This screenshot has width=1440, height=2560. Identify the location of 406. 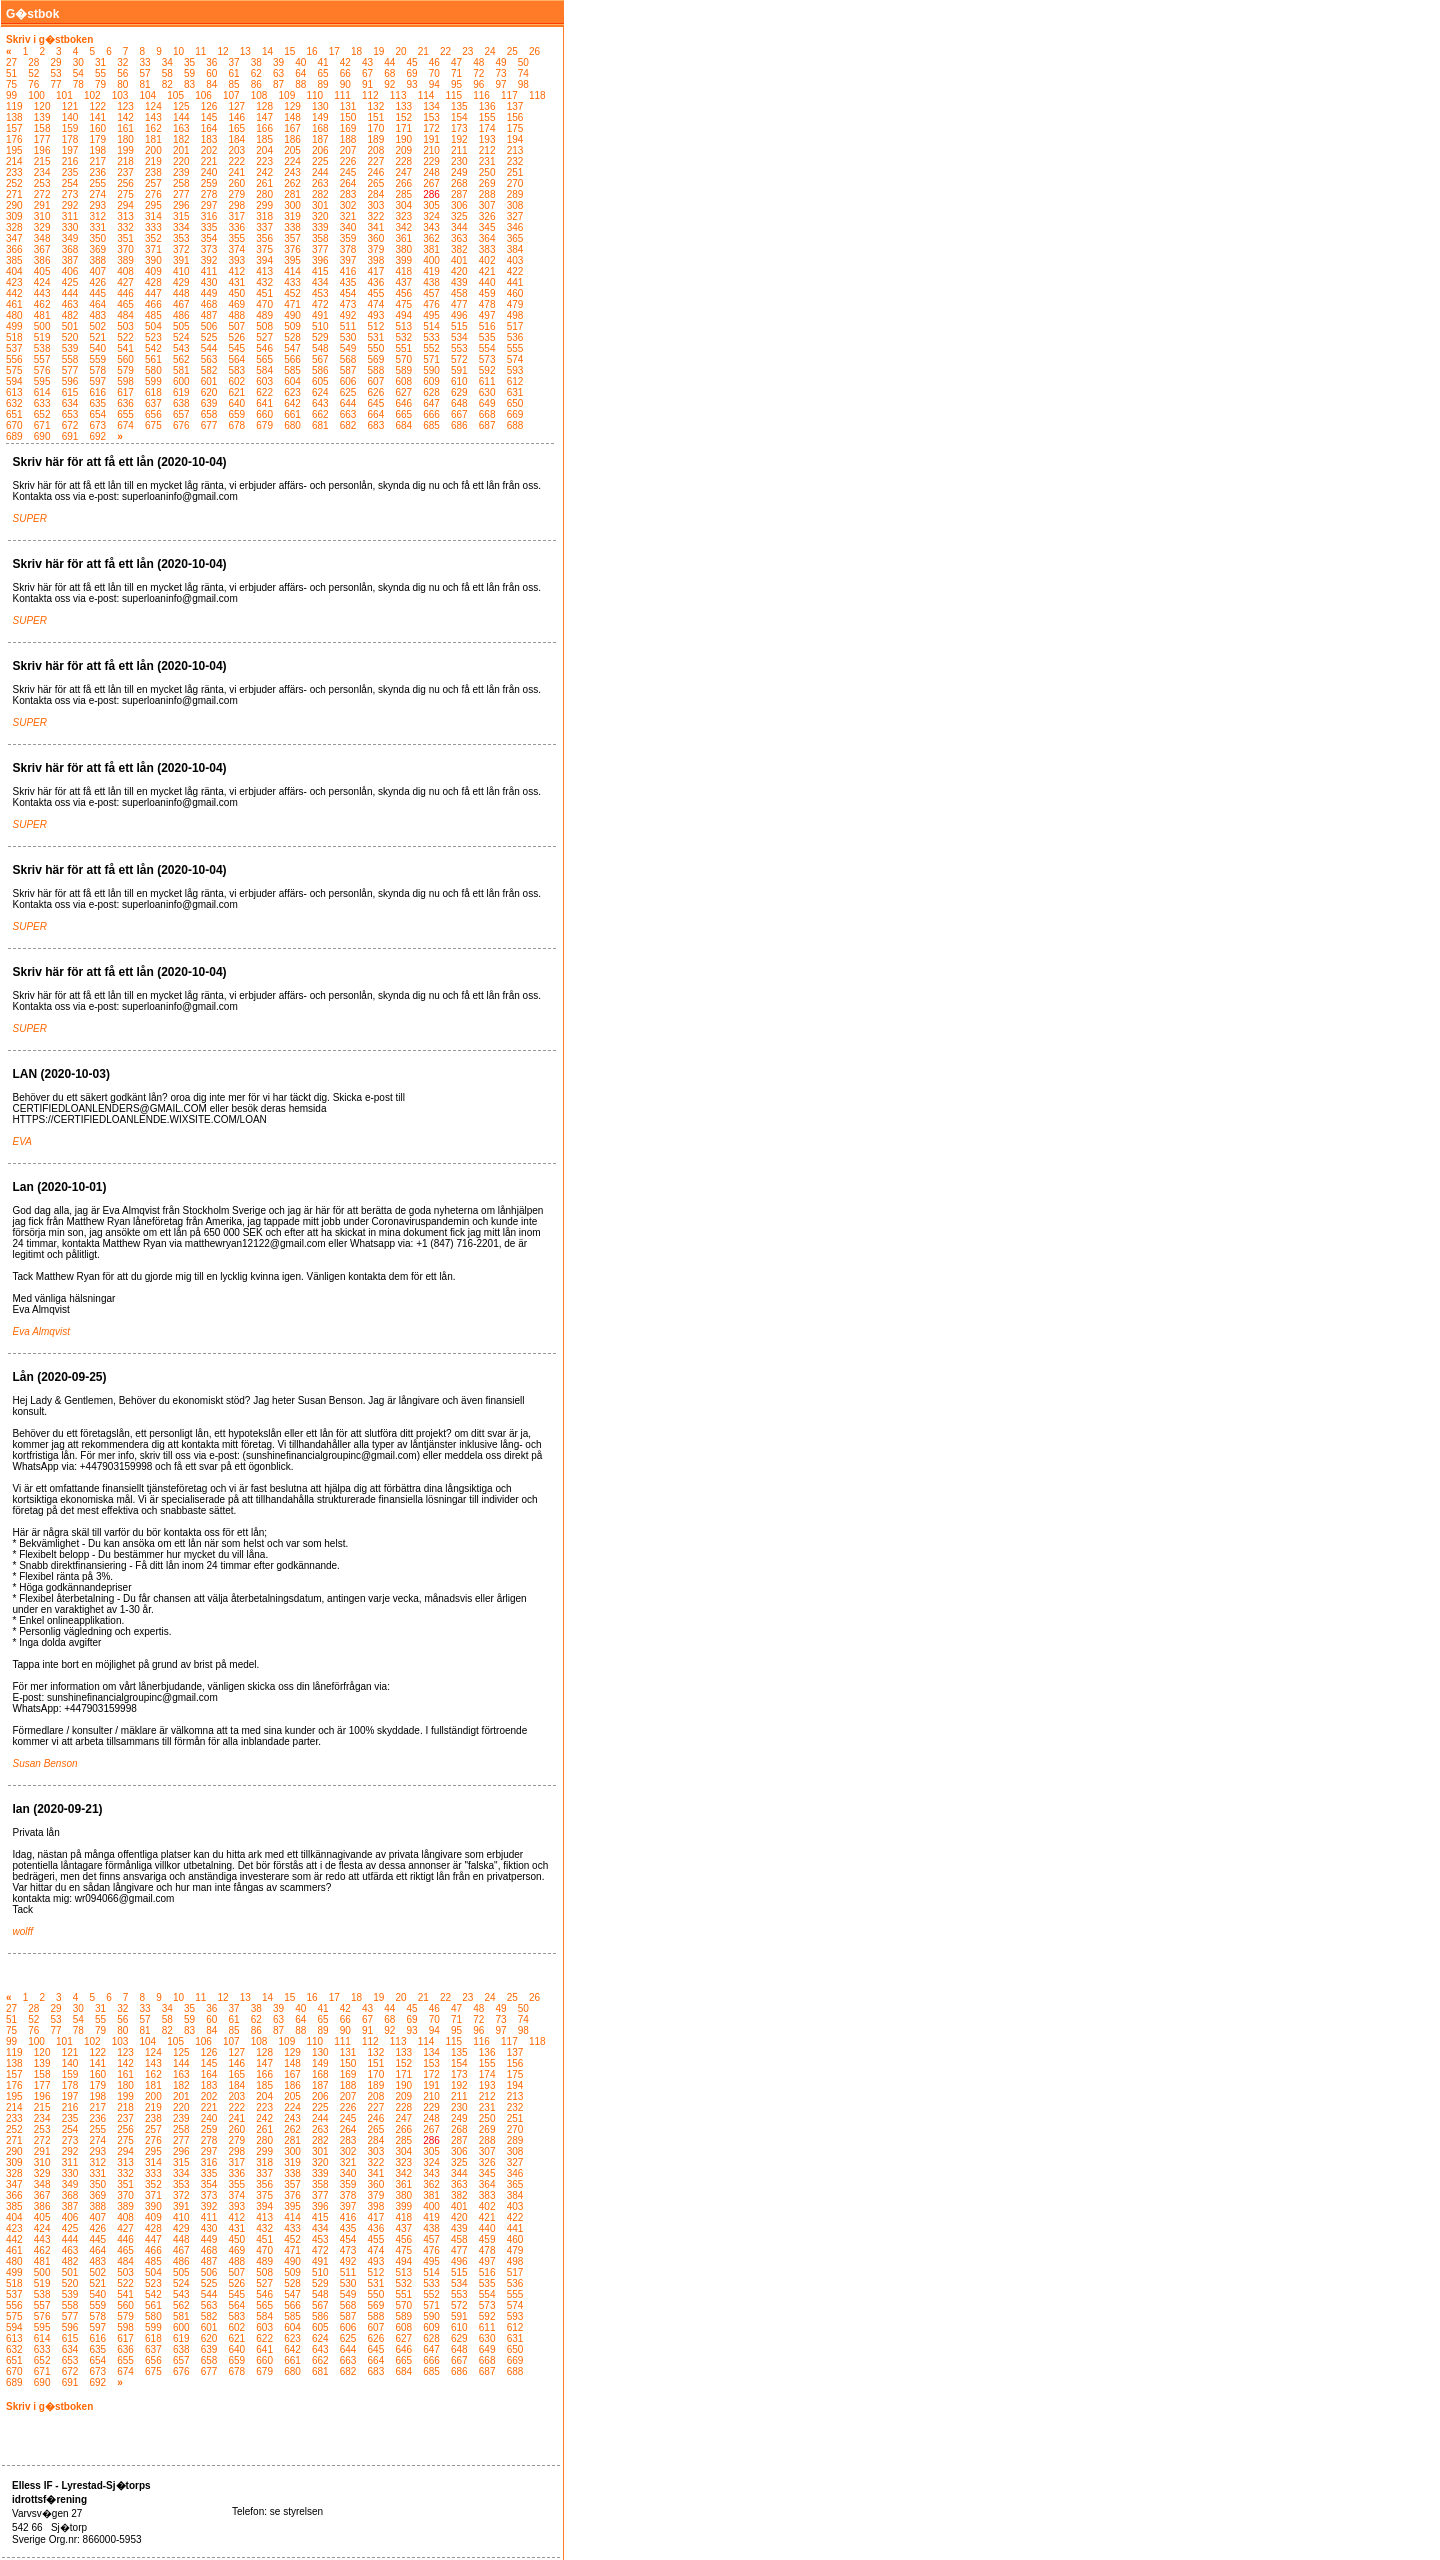
(70, 271).